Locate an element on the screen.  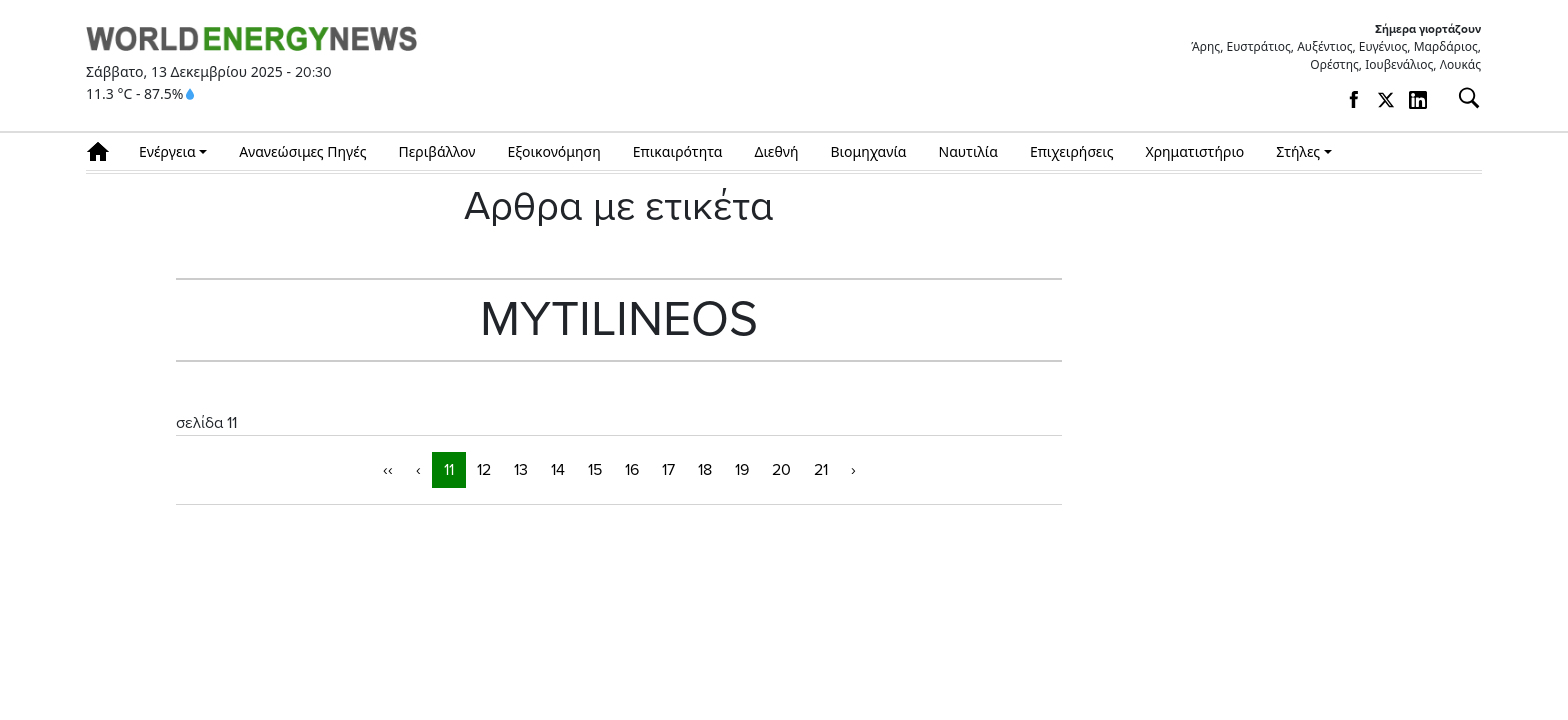
16 is located at coordinates (632, 470).